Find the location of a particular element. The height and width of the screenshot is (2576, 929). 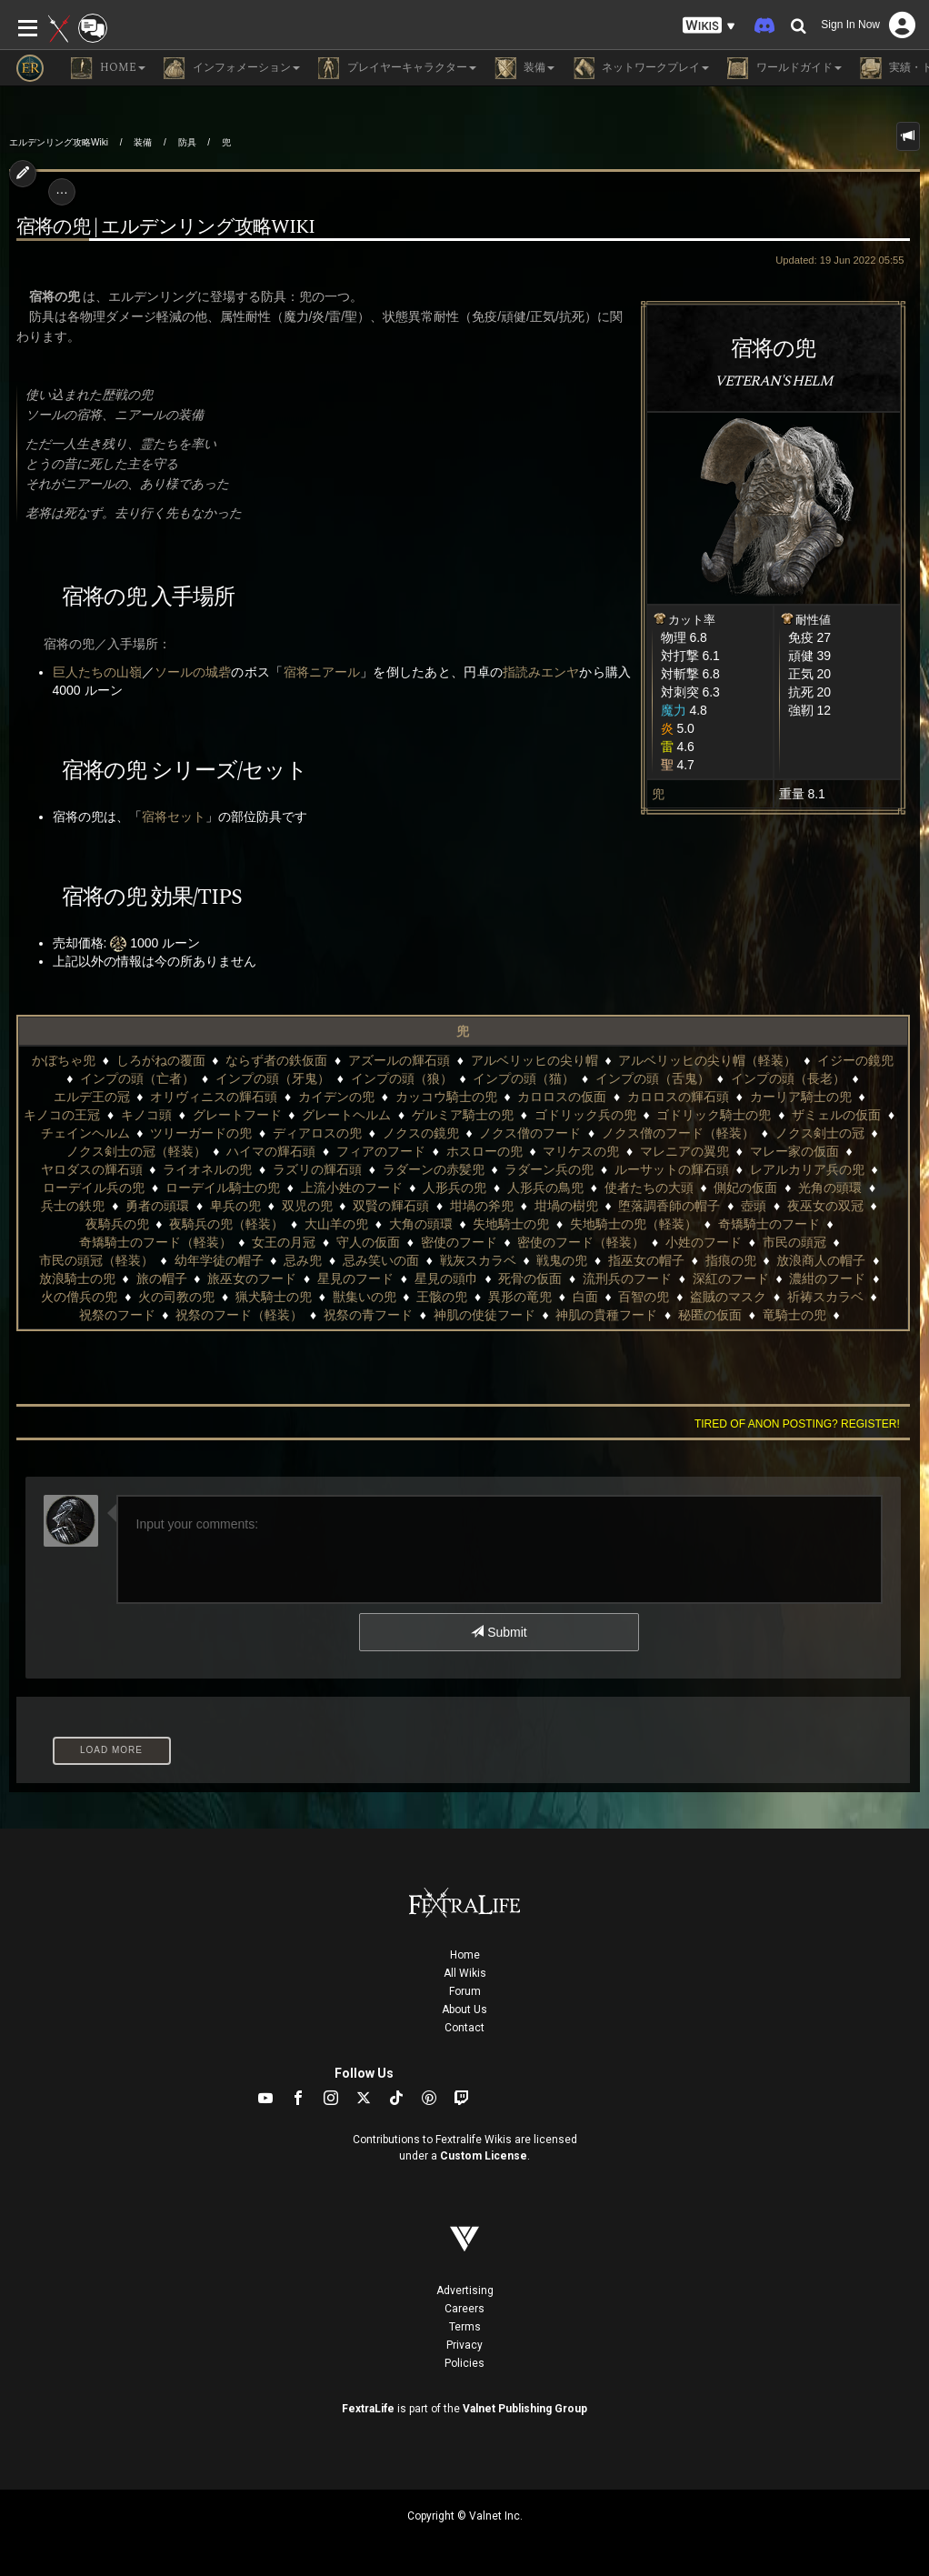

失地騎士の兜 is located at coordinates (511, 1224).